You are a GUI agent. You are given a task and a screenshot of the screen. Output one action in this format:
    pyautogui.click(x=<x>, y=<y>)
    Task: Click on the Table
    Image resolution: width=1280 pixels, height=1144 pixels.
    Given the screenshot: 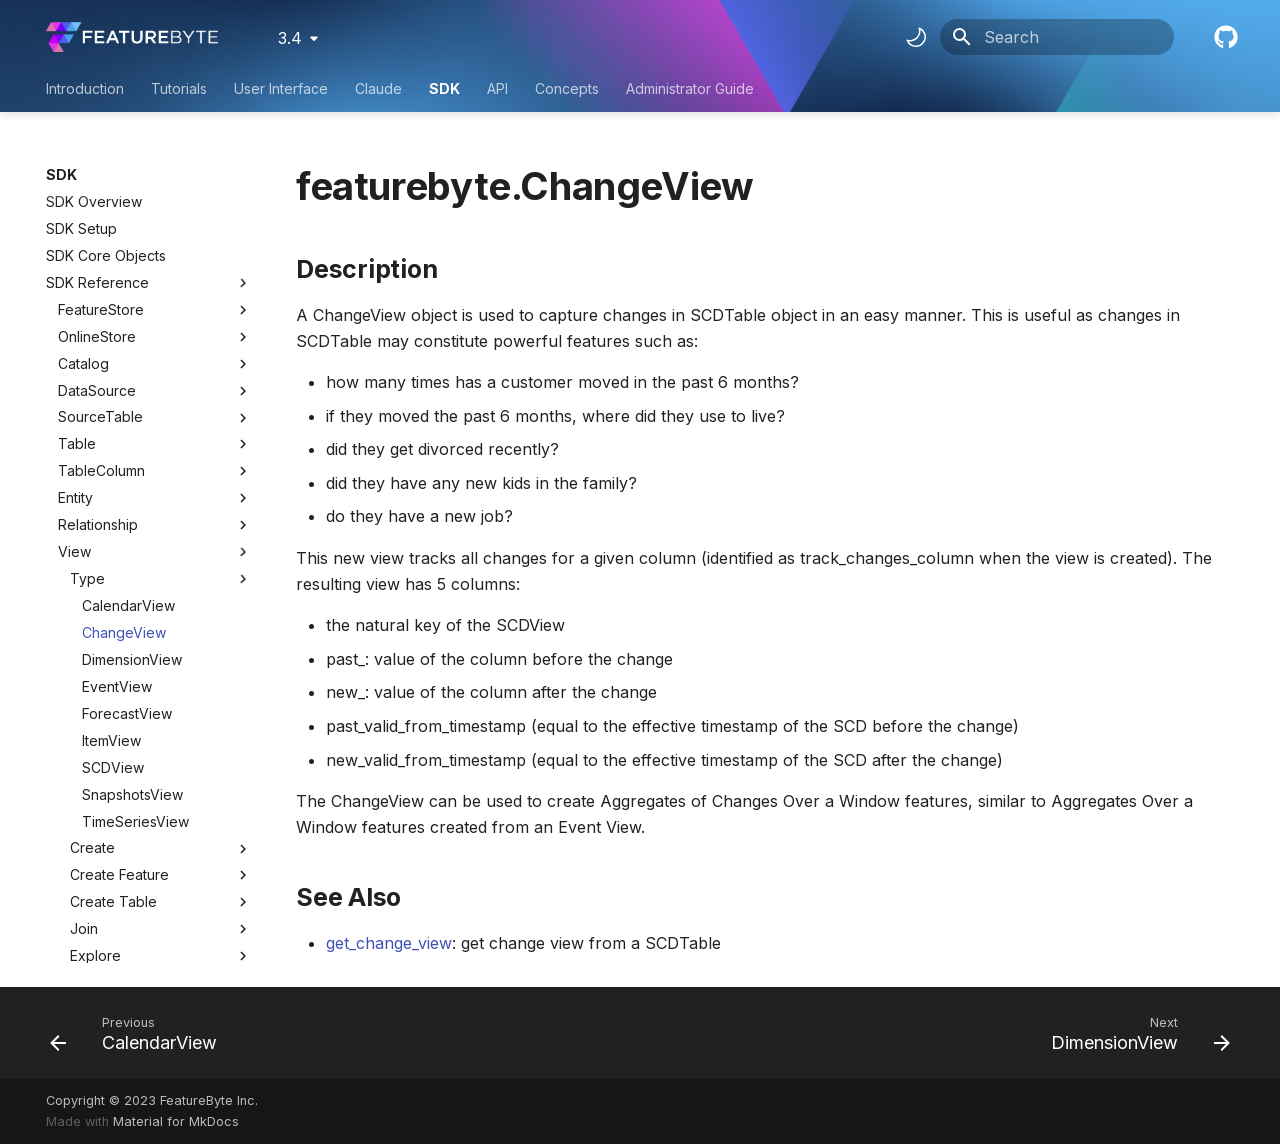 What is the action you would take?
    pyautogui.click(x=77, y=250)
    